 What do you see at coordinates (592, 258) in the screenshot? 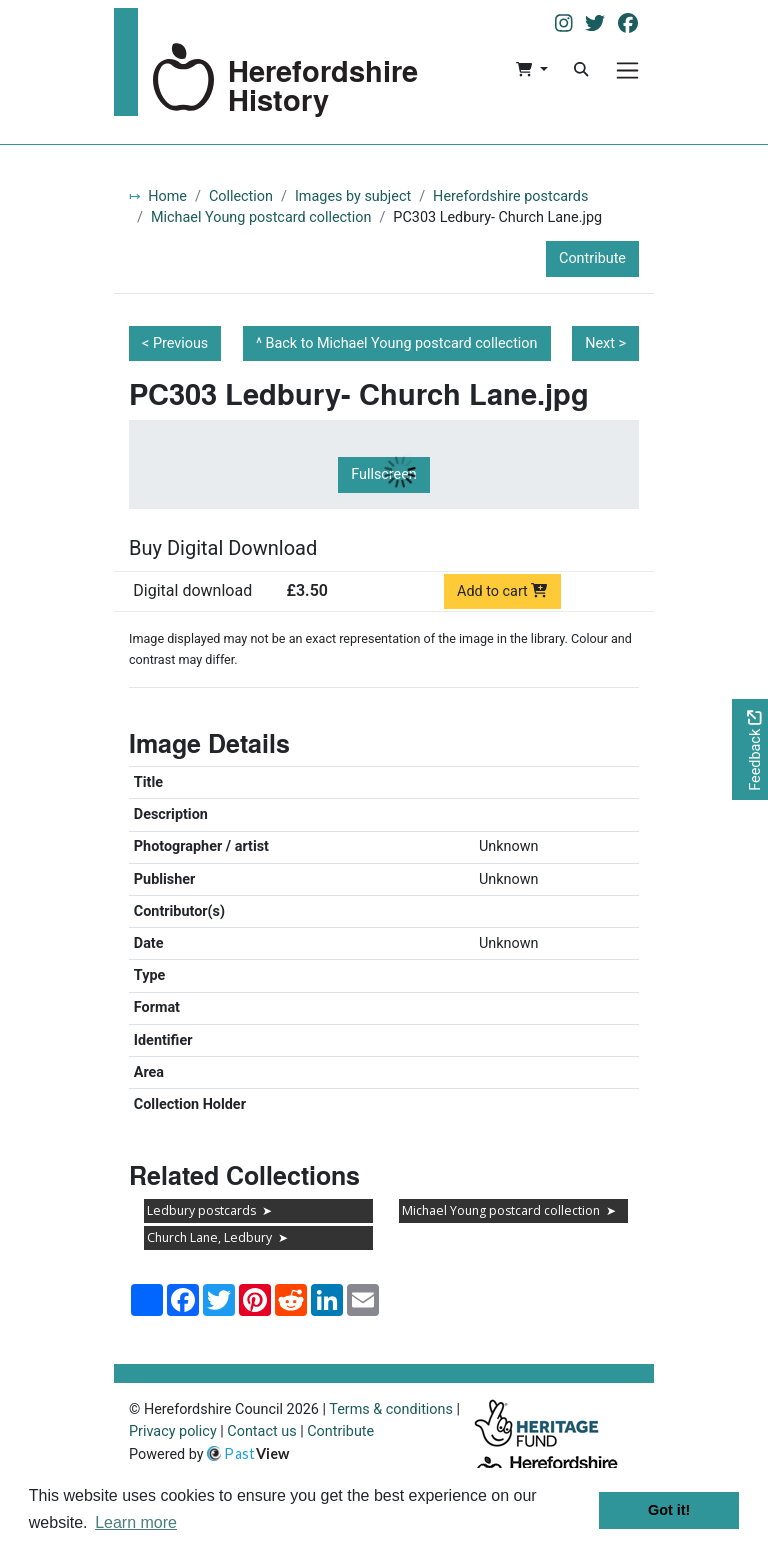
I see `Contribute` at bounding box center [592, 258].